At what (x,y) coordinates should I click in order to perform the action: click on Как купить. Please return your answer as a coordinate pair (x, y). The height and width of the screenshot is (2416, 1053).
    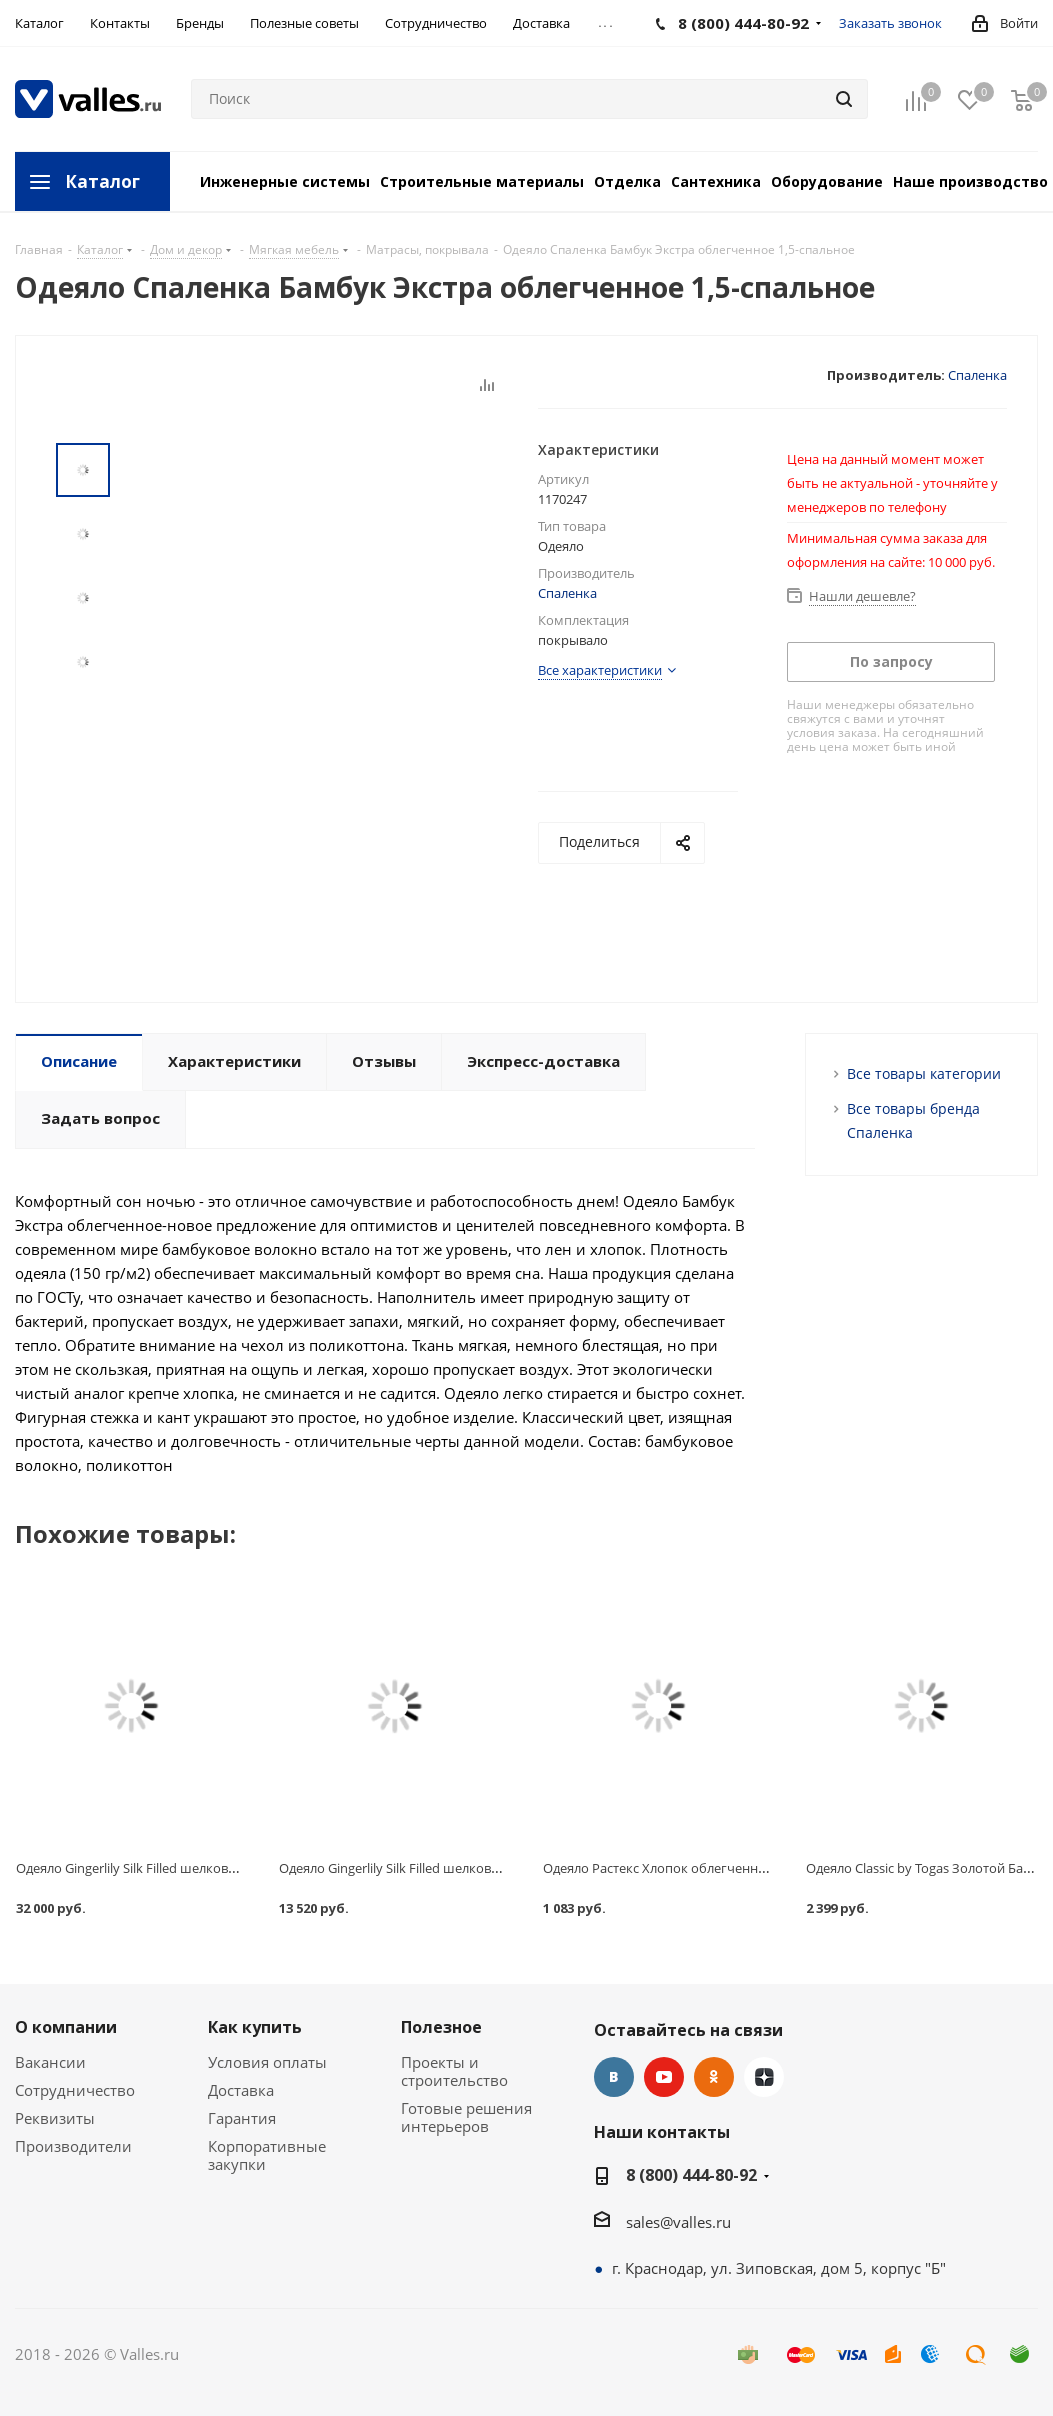
    Looking at the image, I should click on (255, 2027).